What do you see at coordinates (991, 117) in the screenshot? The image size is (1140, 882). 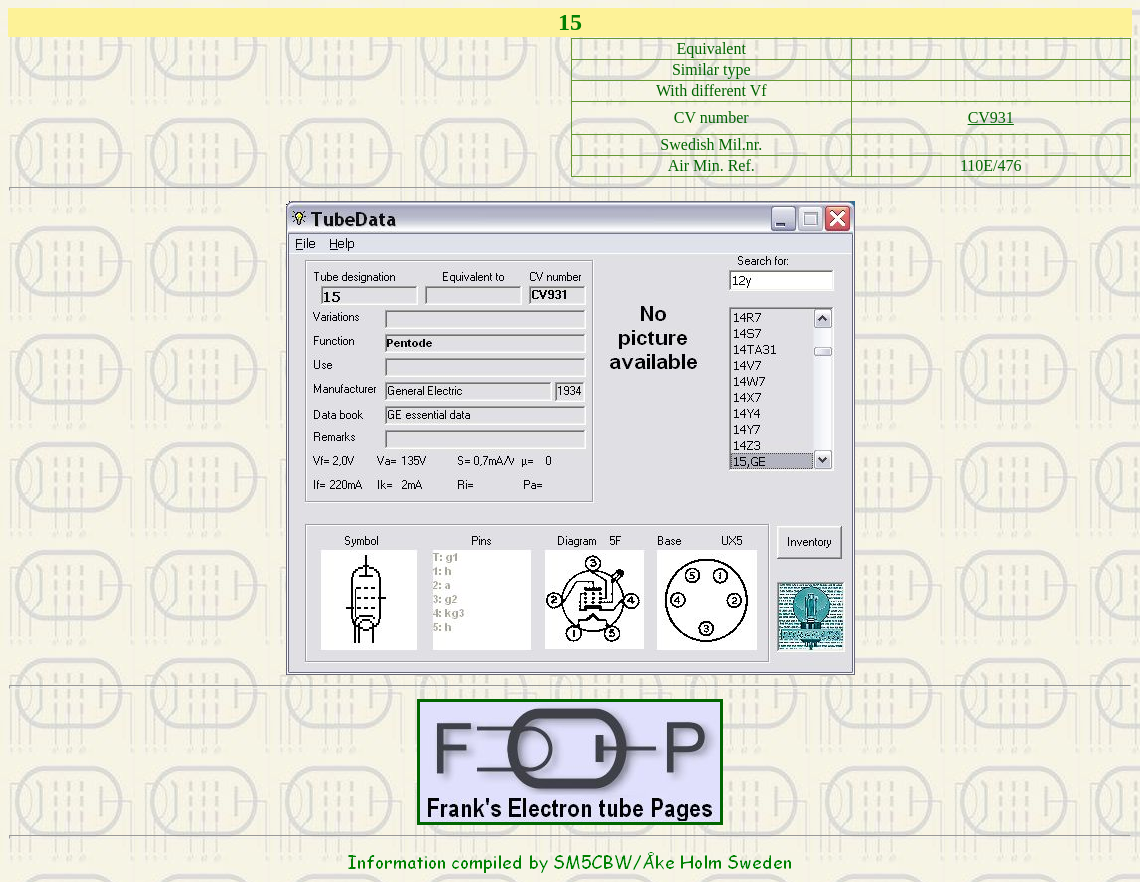 I see `CV931` at bounding box center [991, 117].